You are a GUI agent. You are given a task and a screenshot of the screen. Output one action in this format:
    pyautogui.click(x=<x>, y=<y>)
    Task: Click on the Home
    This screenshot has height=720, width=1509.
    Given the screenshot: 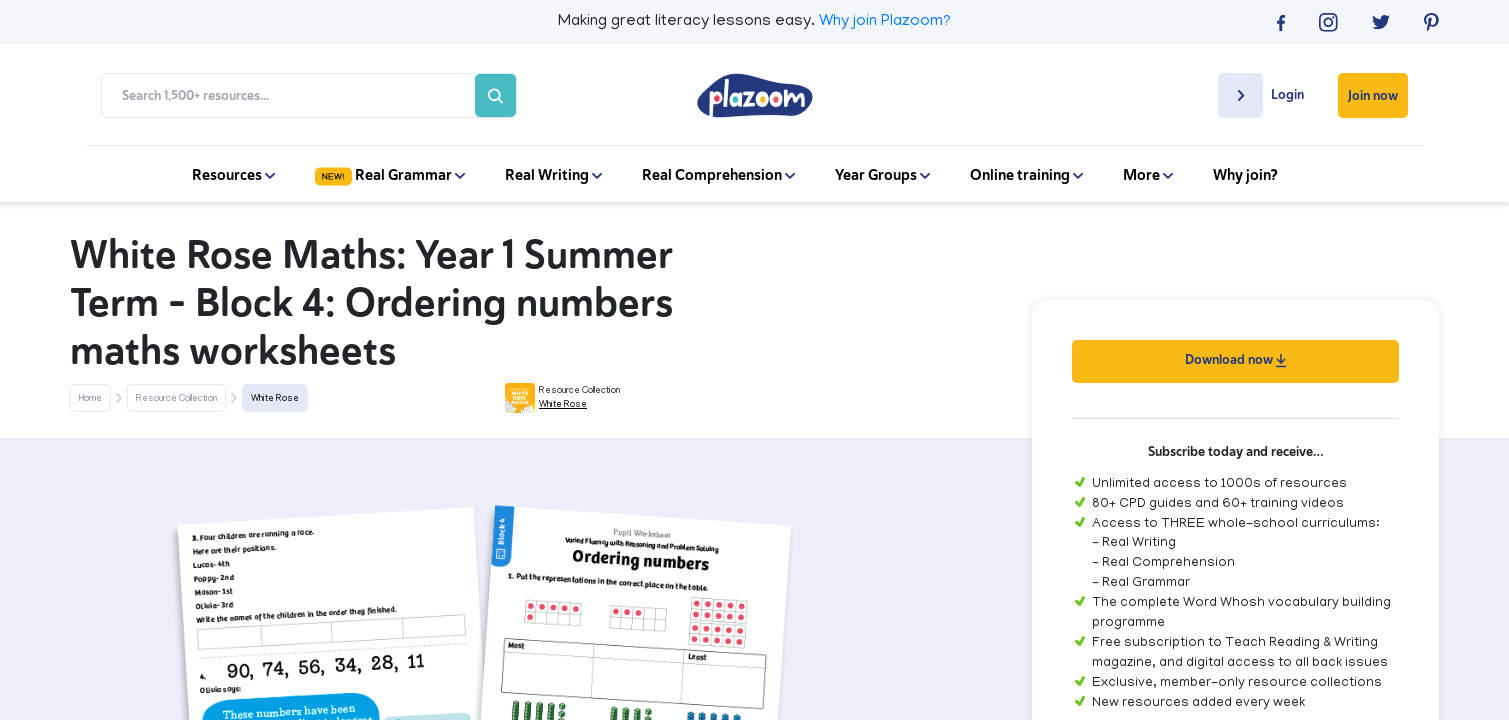 What is the action you would take?
    pyautogui.click(x=90, y=399)
    